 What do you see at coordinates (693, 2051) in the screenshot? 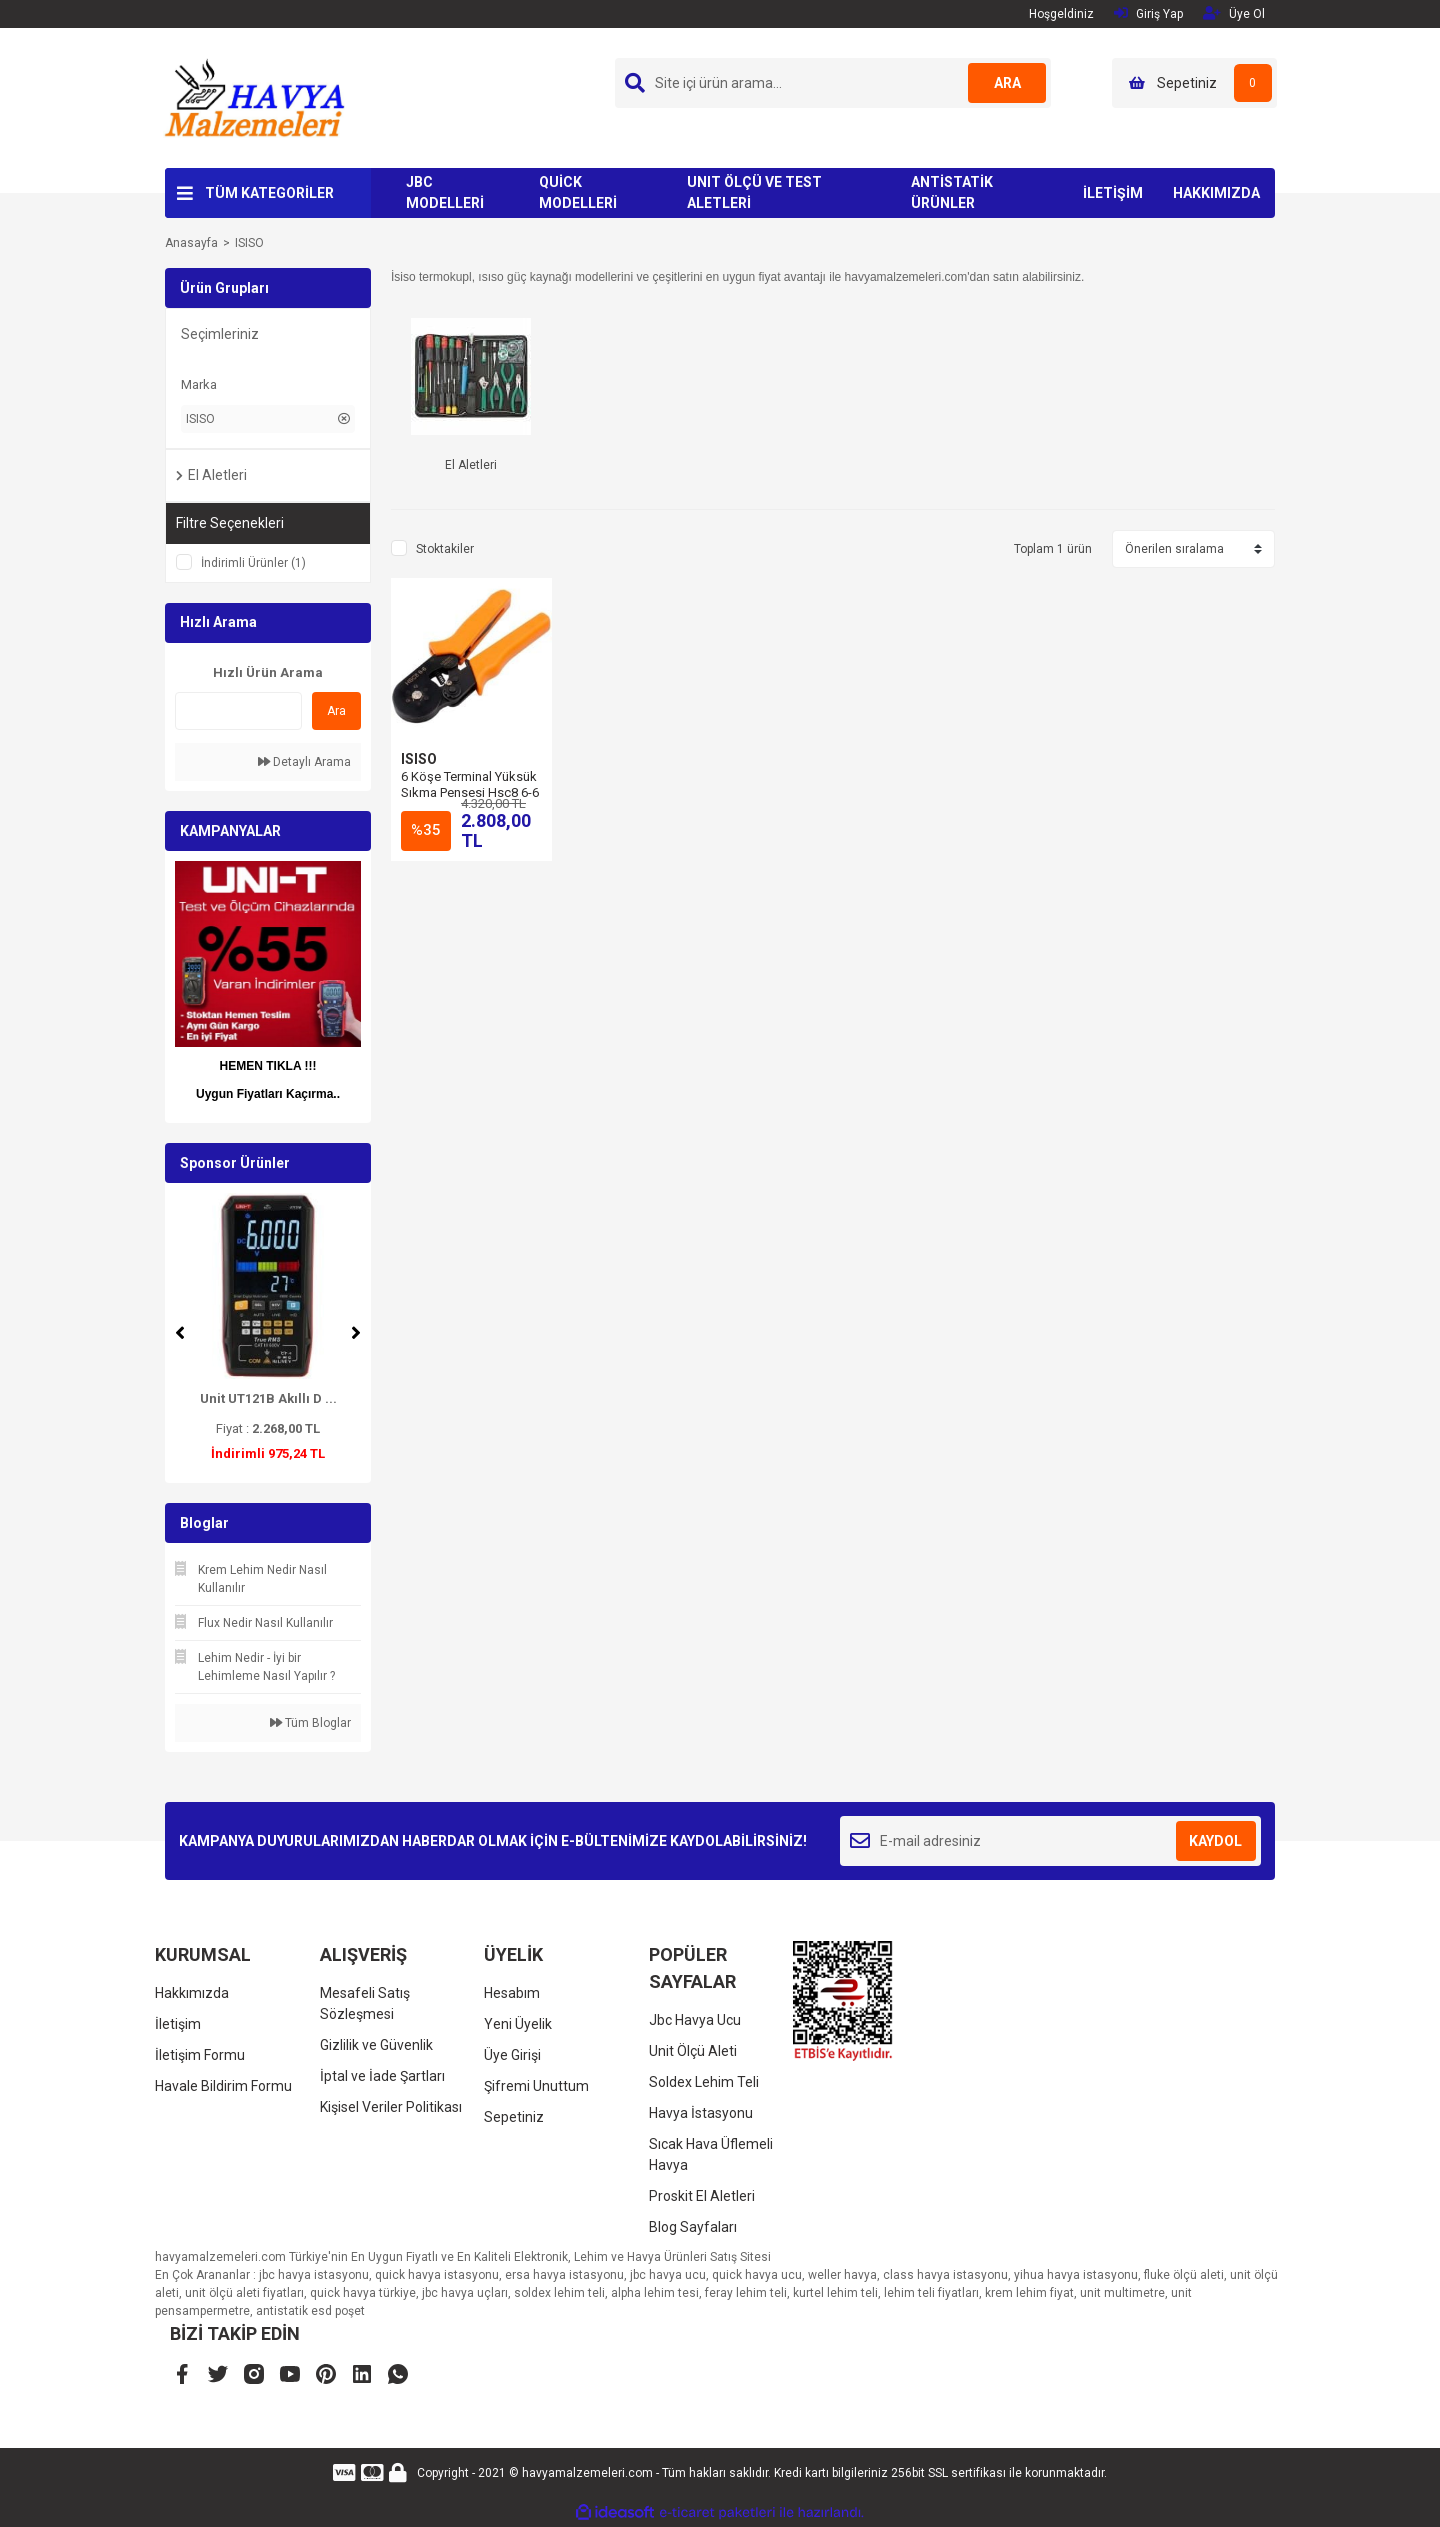
I see `Unit Ölçü Aleti` at bounding box center [693, 2051].